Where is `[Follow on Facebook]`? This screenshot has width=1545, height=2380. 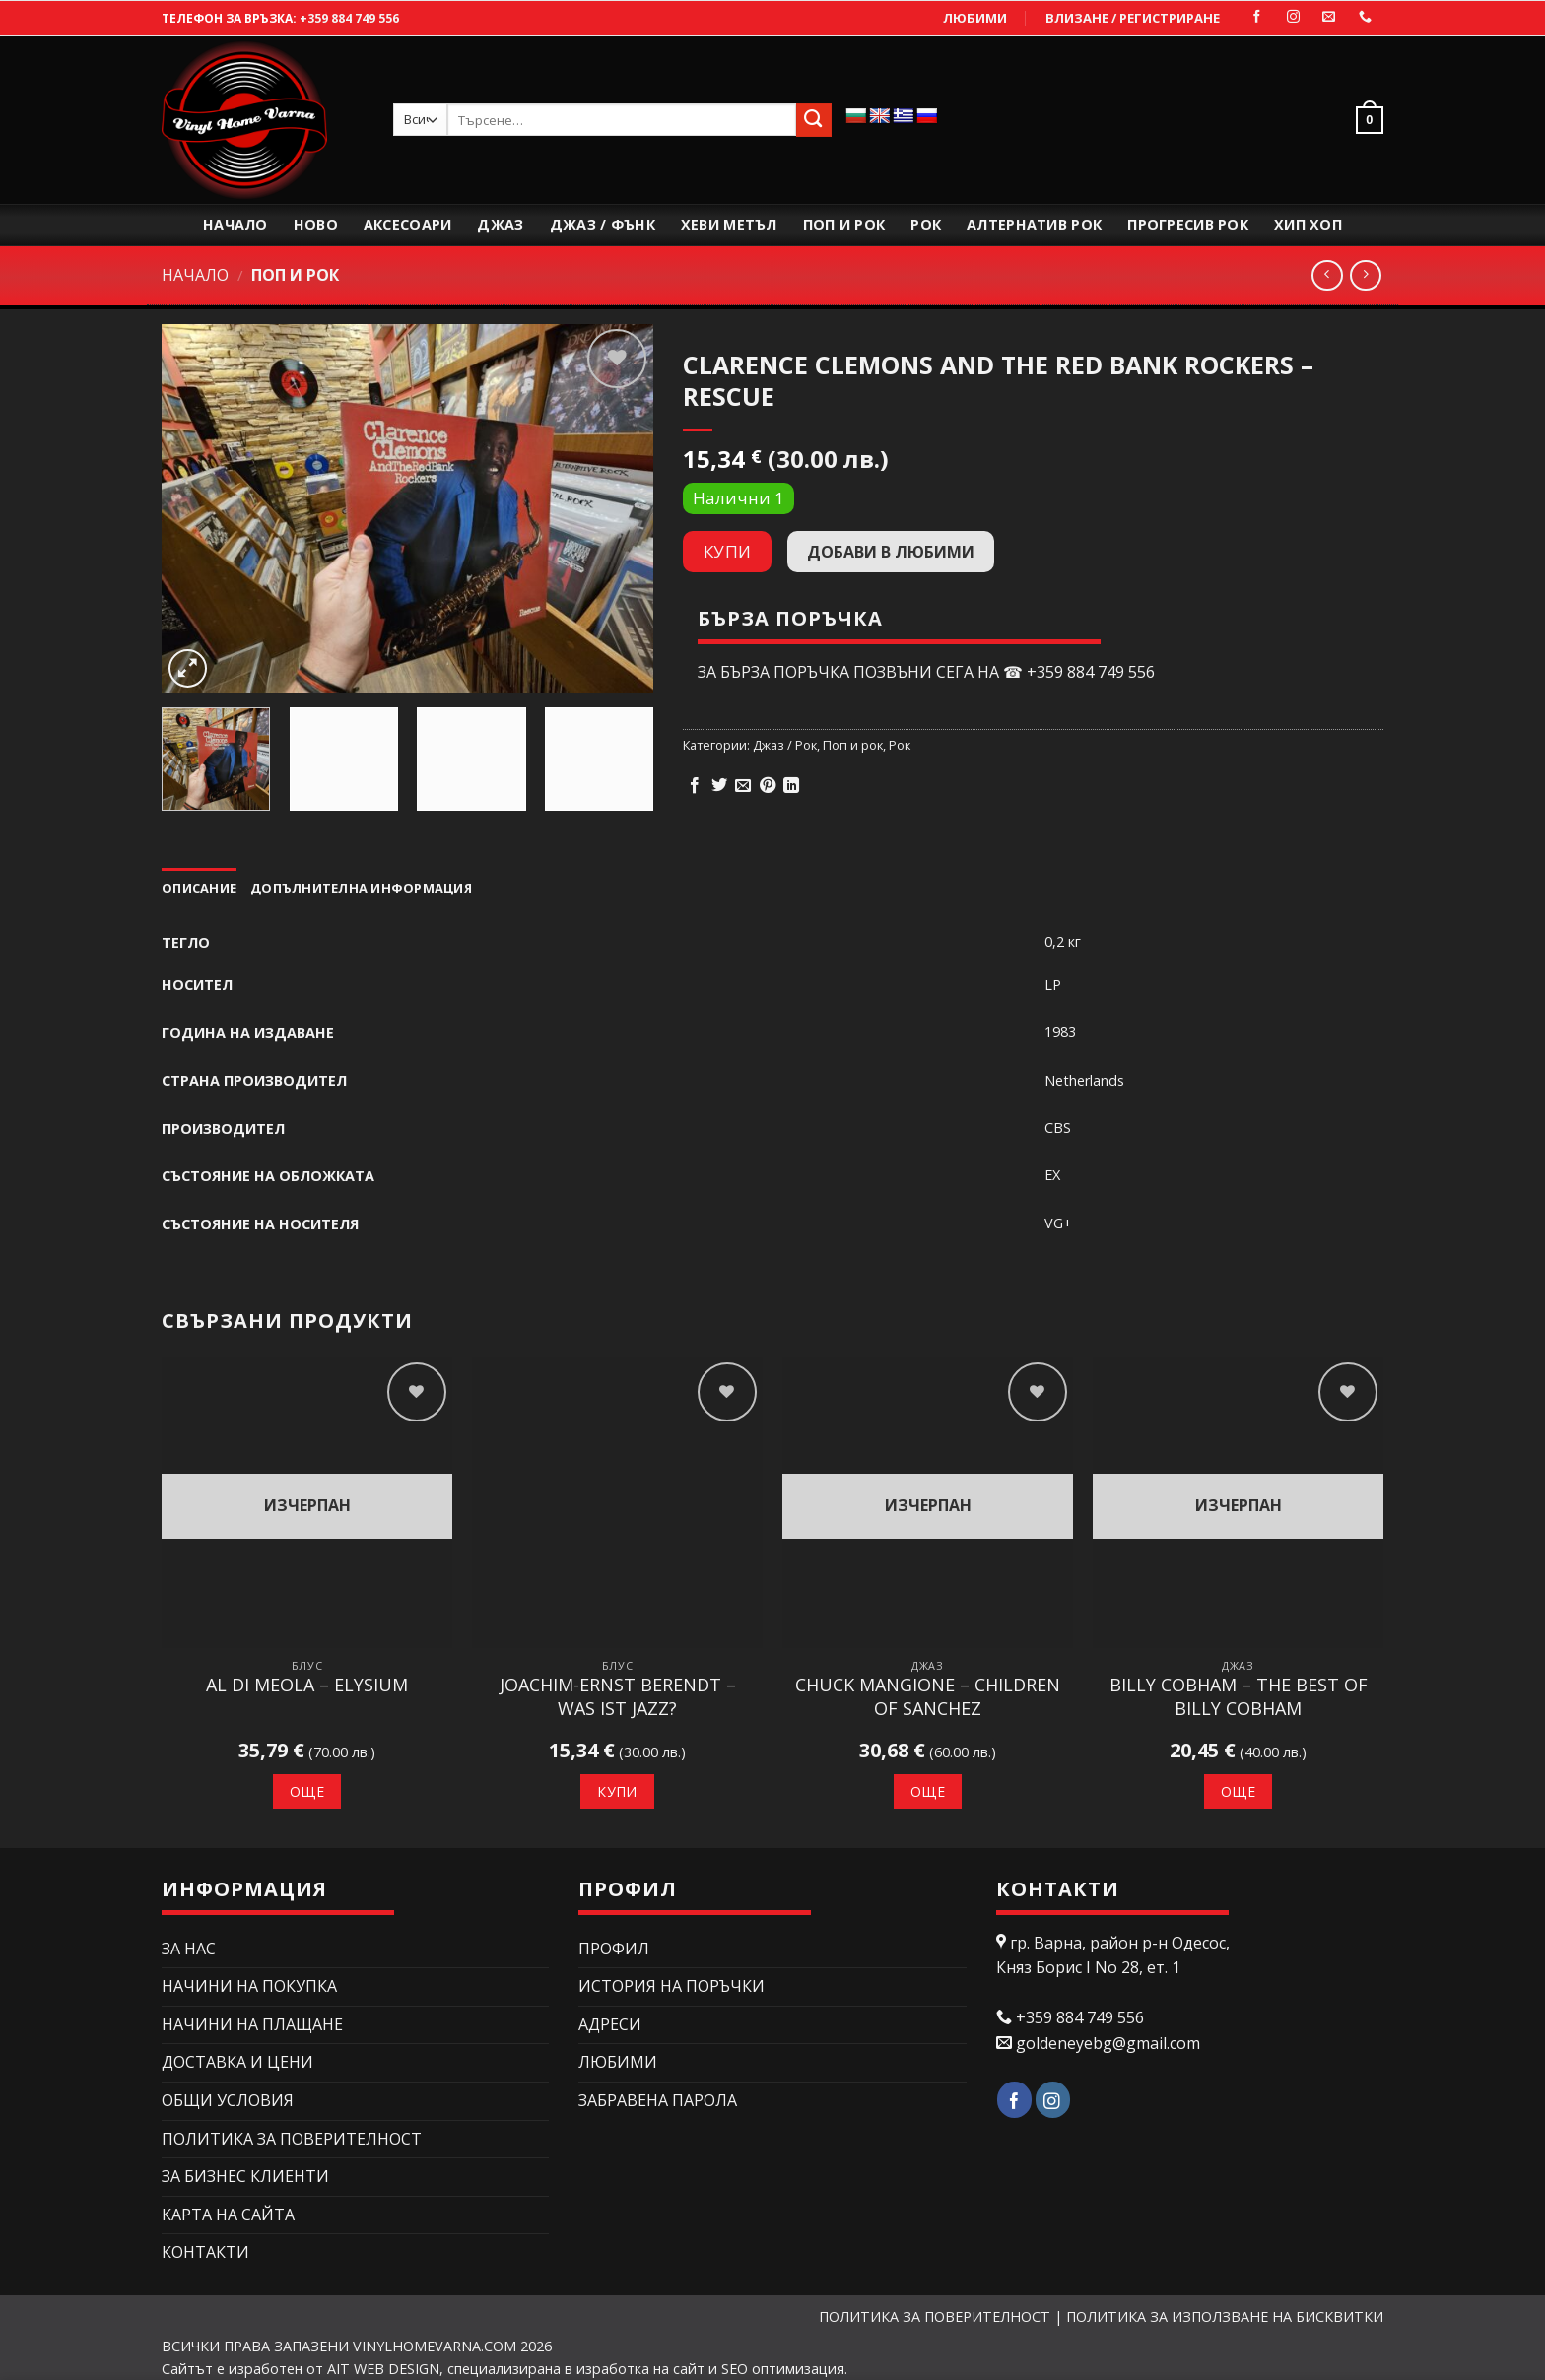
[Follow on Facebook] is located at coordinates (1257, 17).